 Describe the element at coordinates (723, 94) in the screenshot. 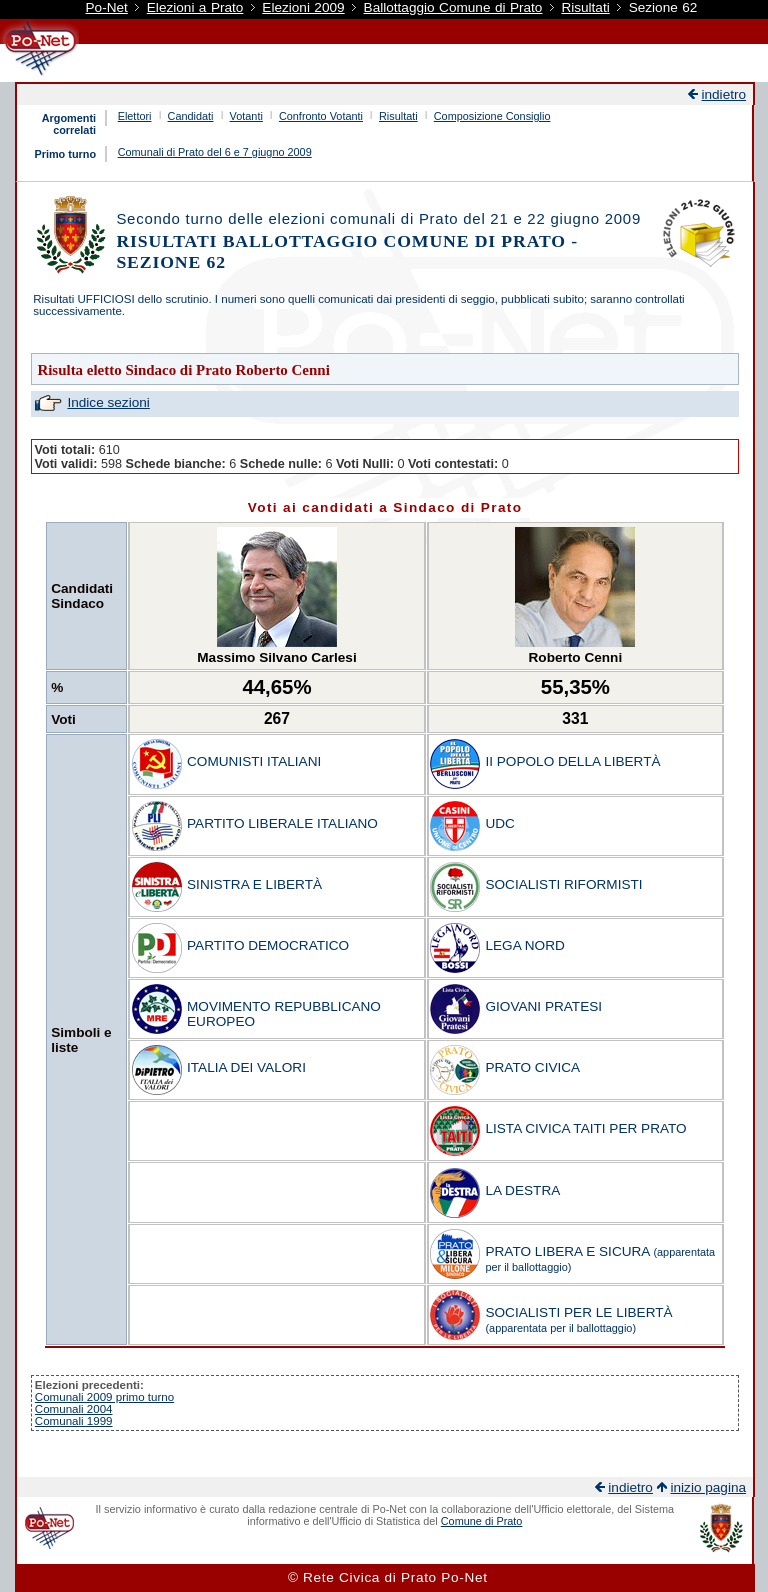

I see `indietro` at that location.